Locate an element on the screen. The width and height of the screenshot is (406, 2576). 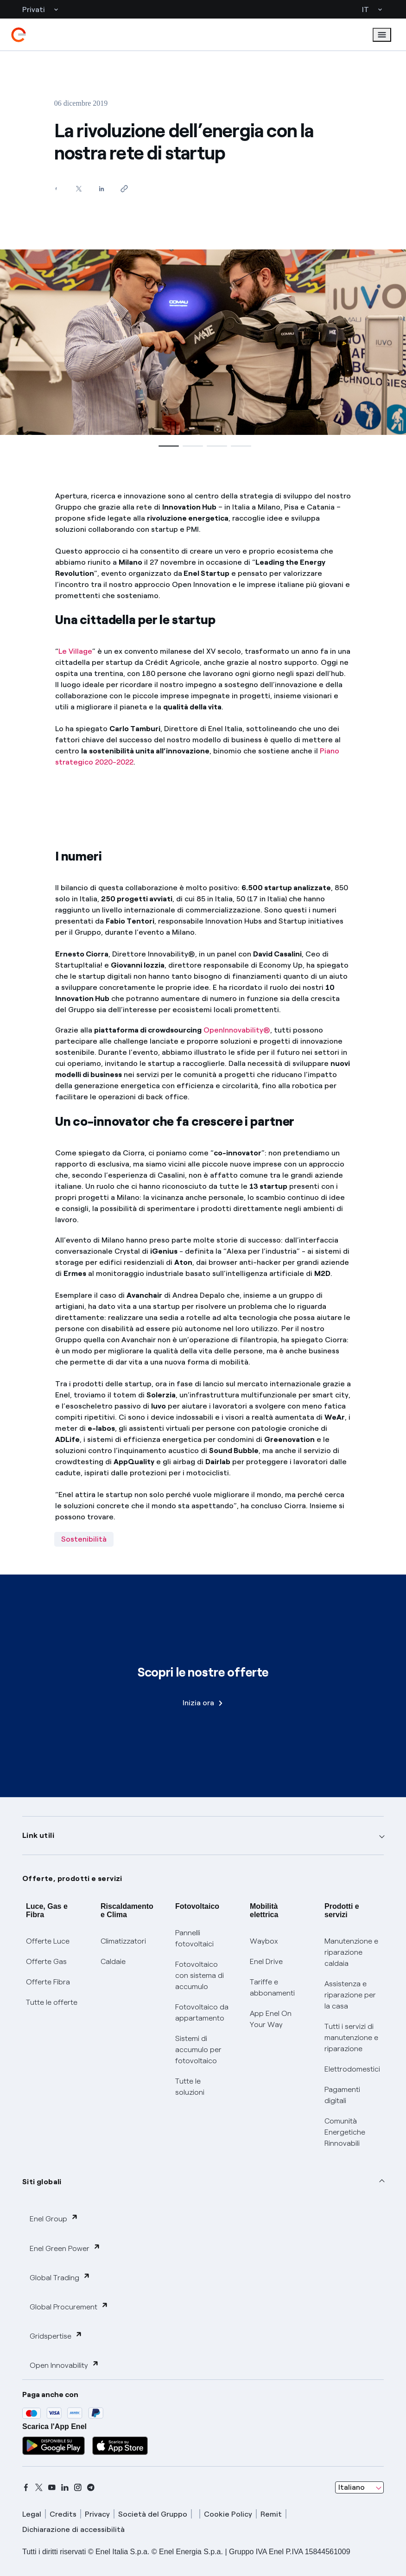
Offerte Fibra is located at coordinates (48, 1981).